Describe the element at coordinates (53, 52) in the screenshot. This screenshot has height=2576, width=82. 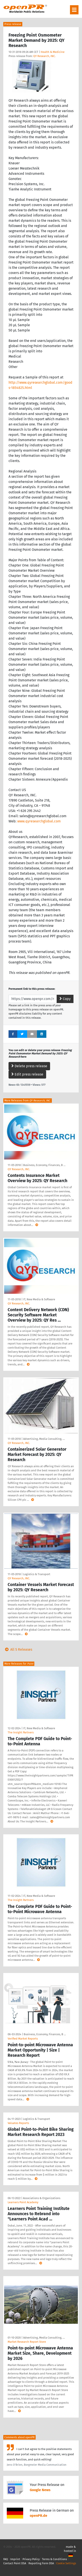
I see `Health & Medicine` at that location.